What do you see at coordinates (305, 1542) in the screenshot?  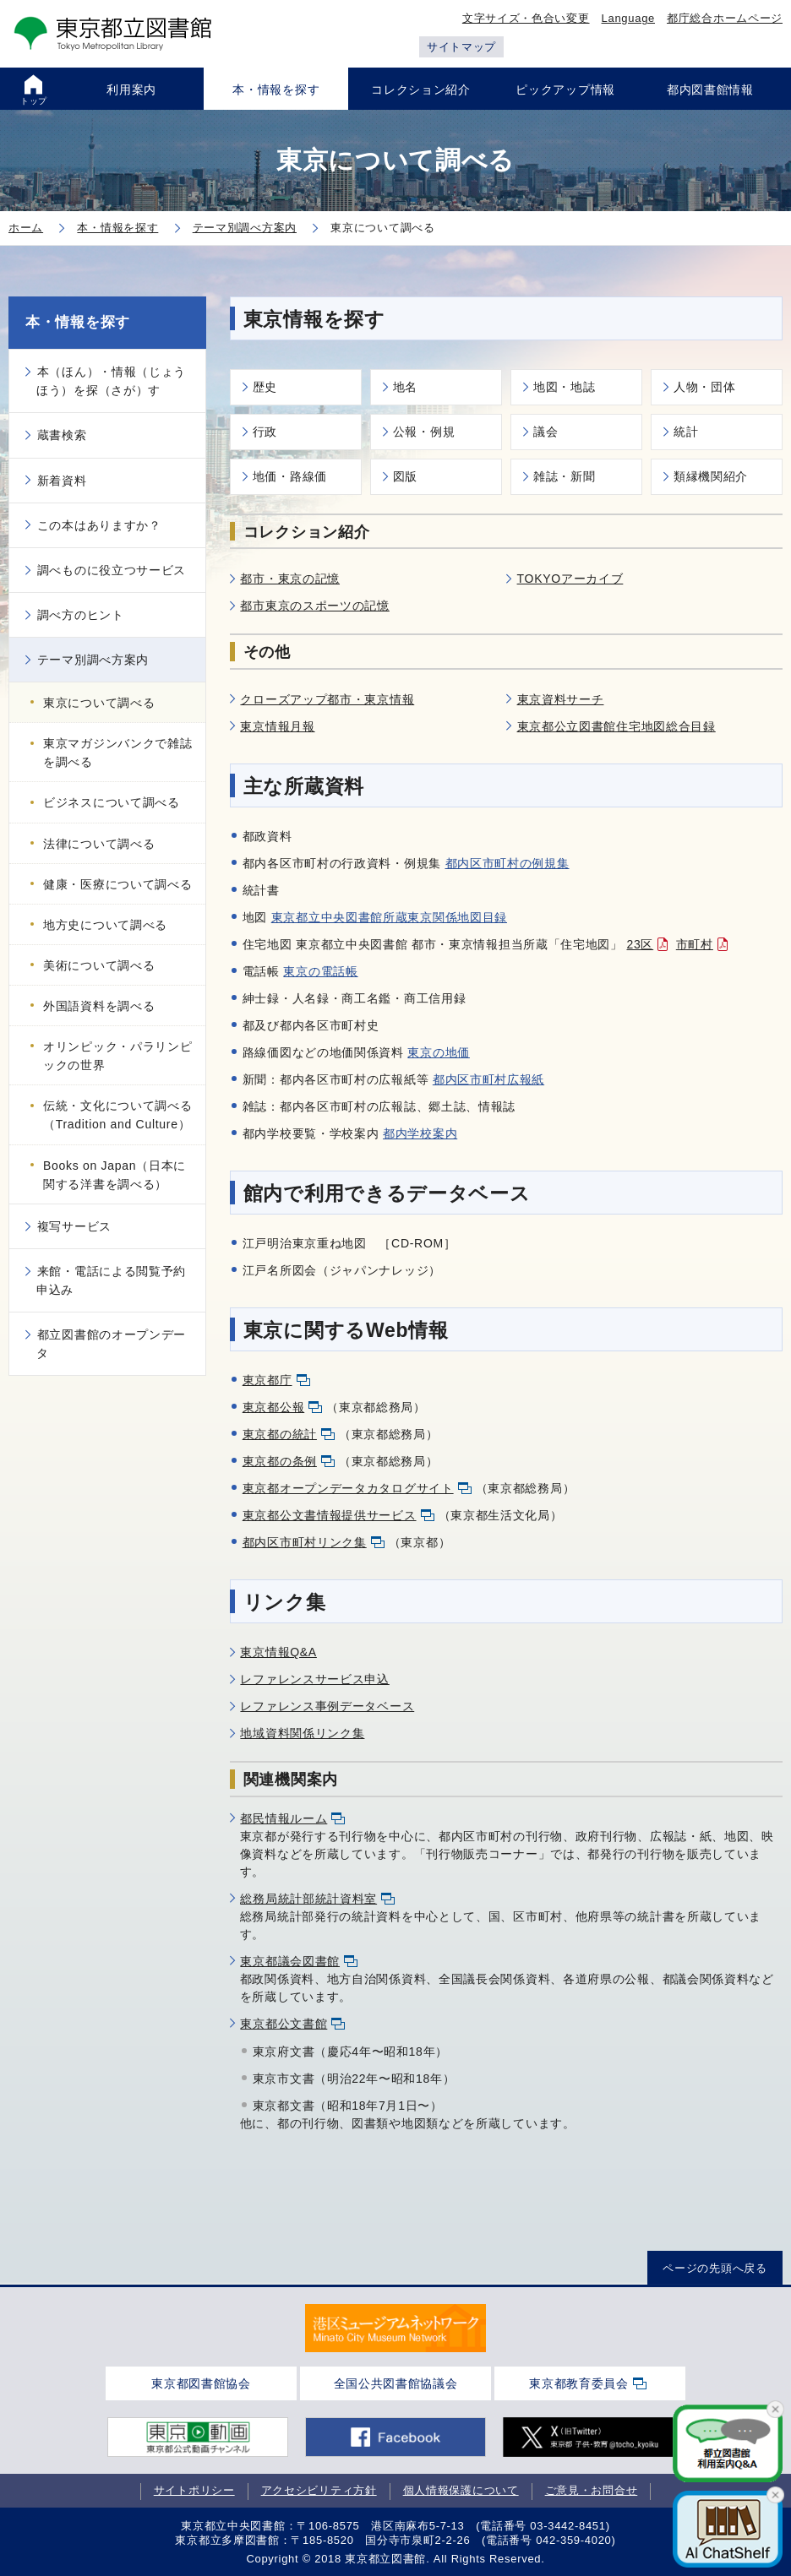 I see `都内区市町村リンク集` at bounding box center [305, 1542].